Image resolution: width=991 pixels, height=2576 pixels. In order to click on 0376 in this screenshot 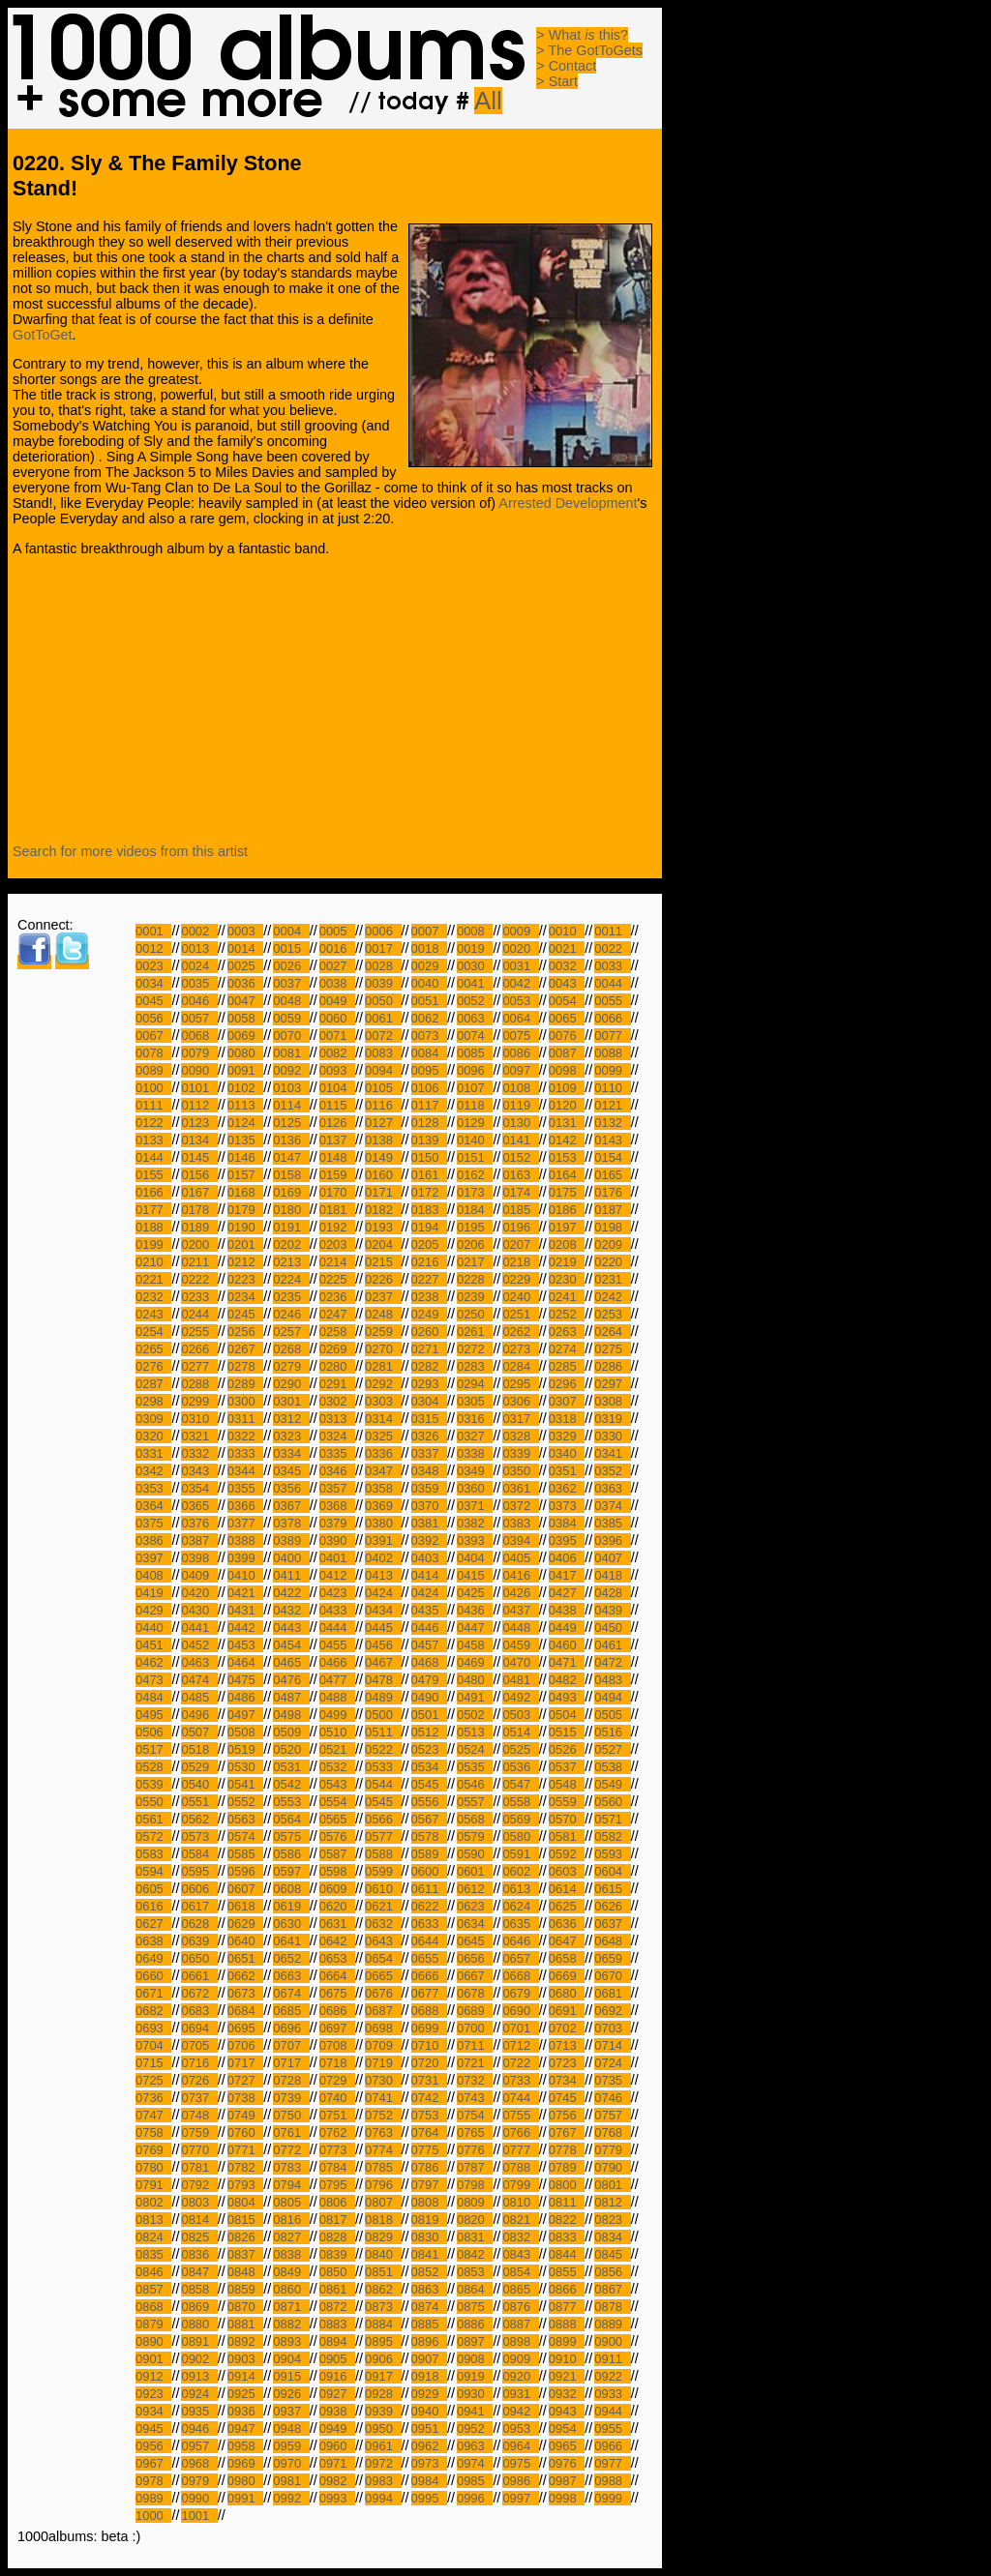, I will do `click(199, 1523)`.